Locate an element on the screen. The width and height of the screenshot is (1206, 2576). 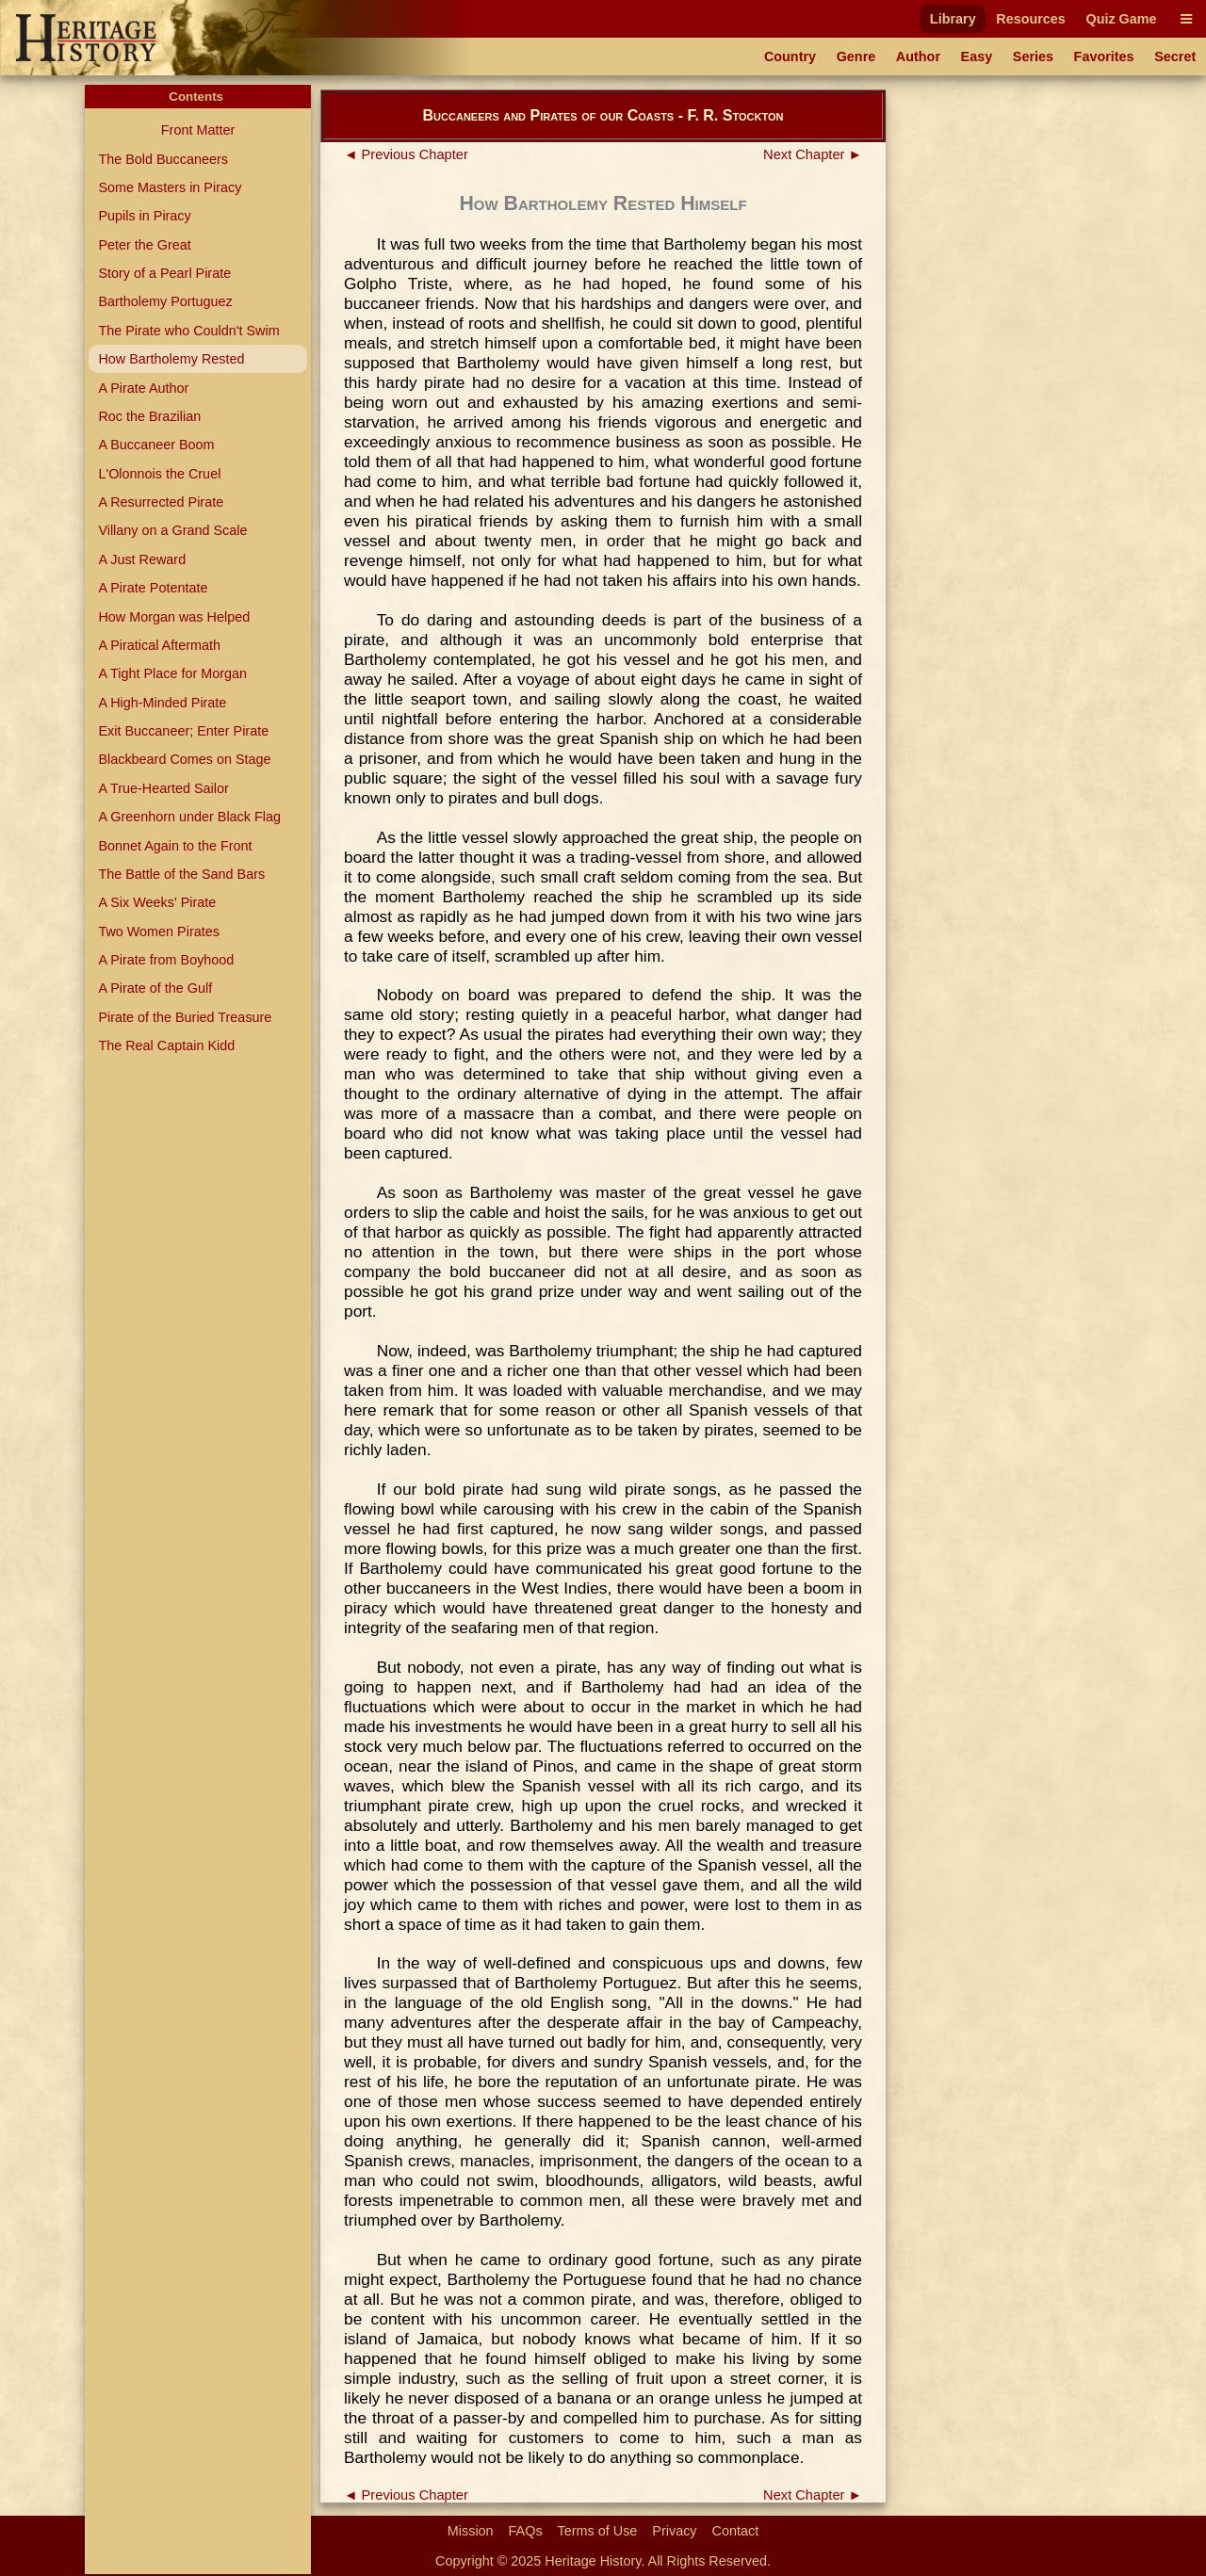
Secret is located at coordinates (1175, 56).